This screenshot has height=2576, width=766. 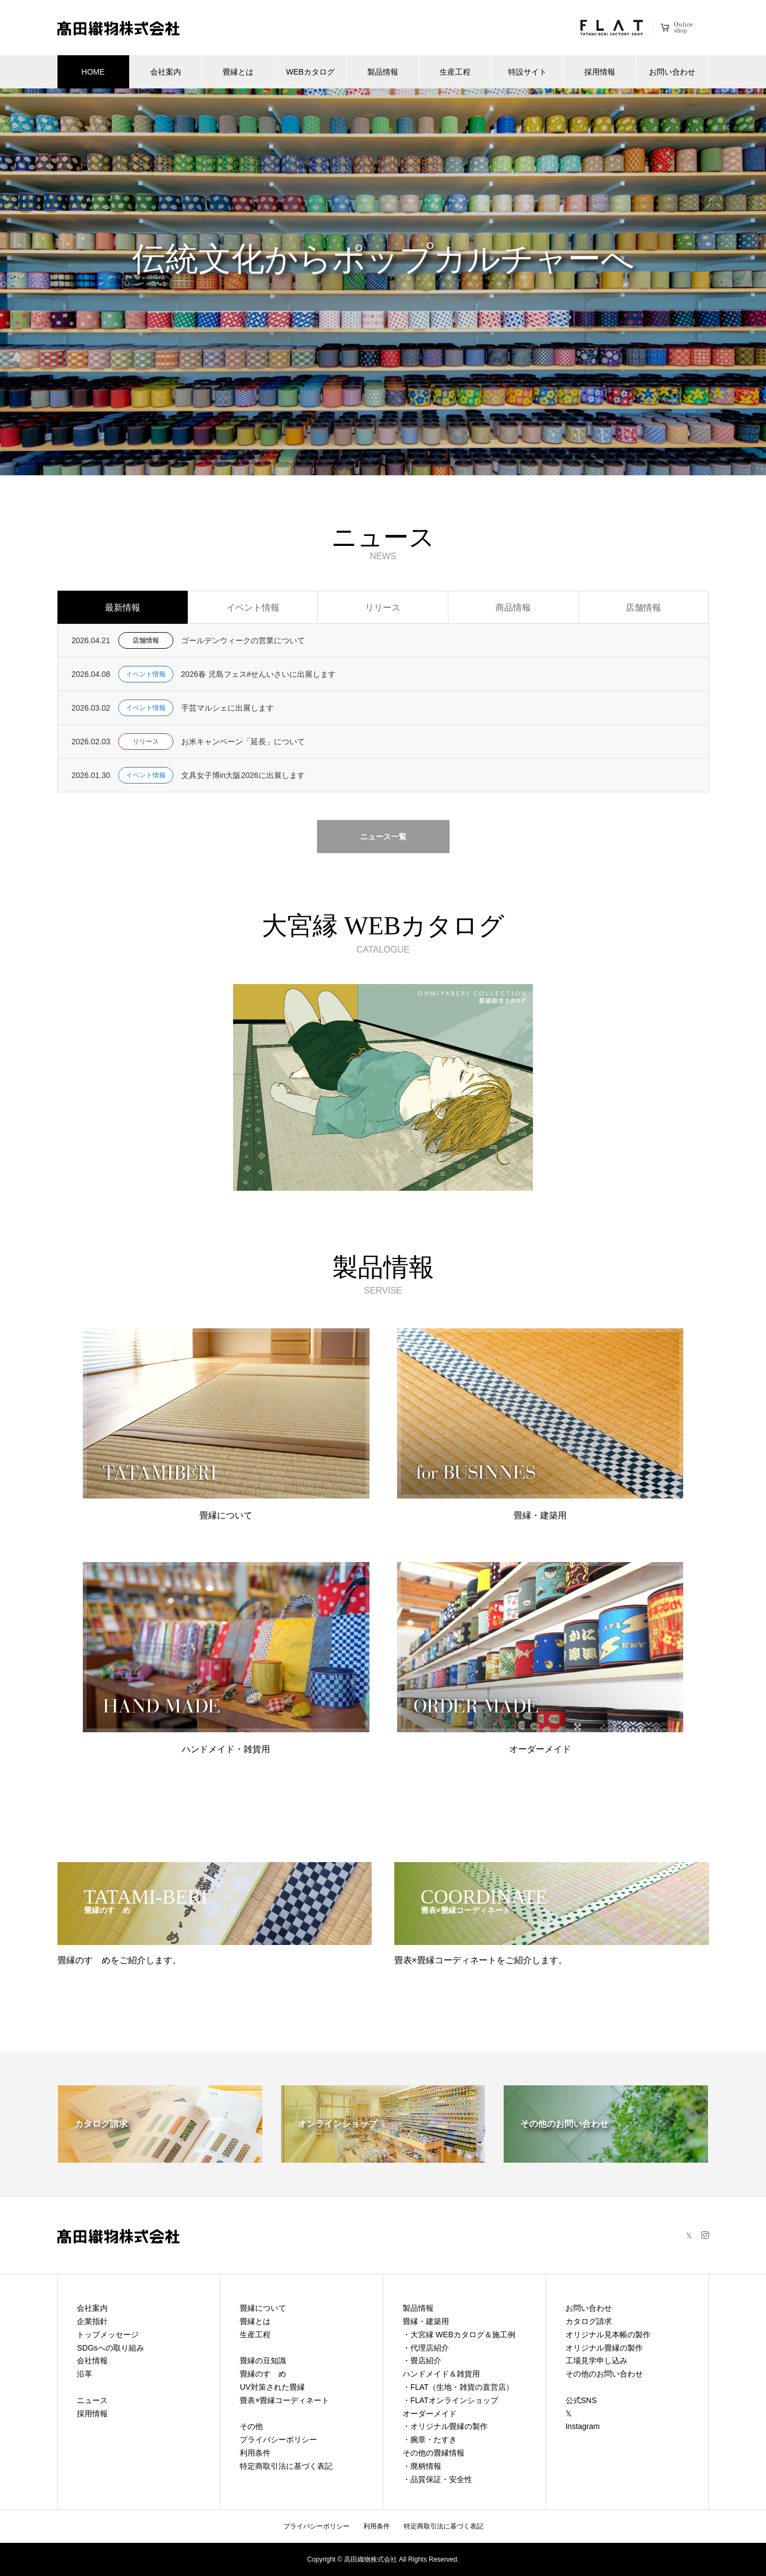 I want to click on オリジナル見本帳の製作, so click(x=608, y=2334).